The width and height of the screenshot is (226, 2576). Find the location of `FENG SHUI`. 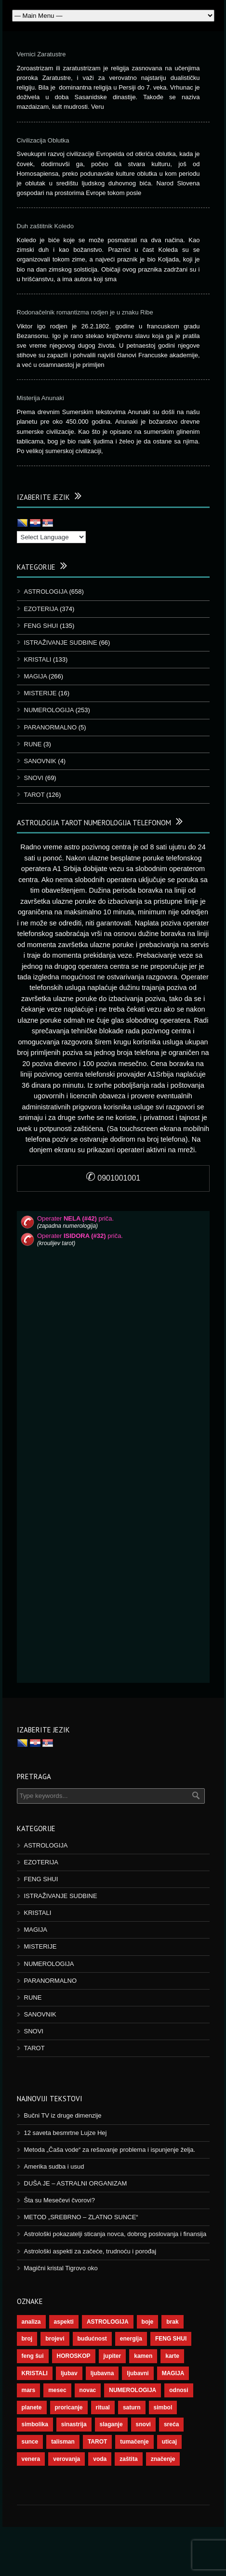

FENG SHUI is located at coordinates (41, 625).